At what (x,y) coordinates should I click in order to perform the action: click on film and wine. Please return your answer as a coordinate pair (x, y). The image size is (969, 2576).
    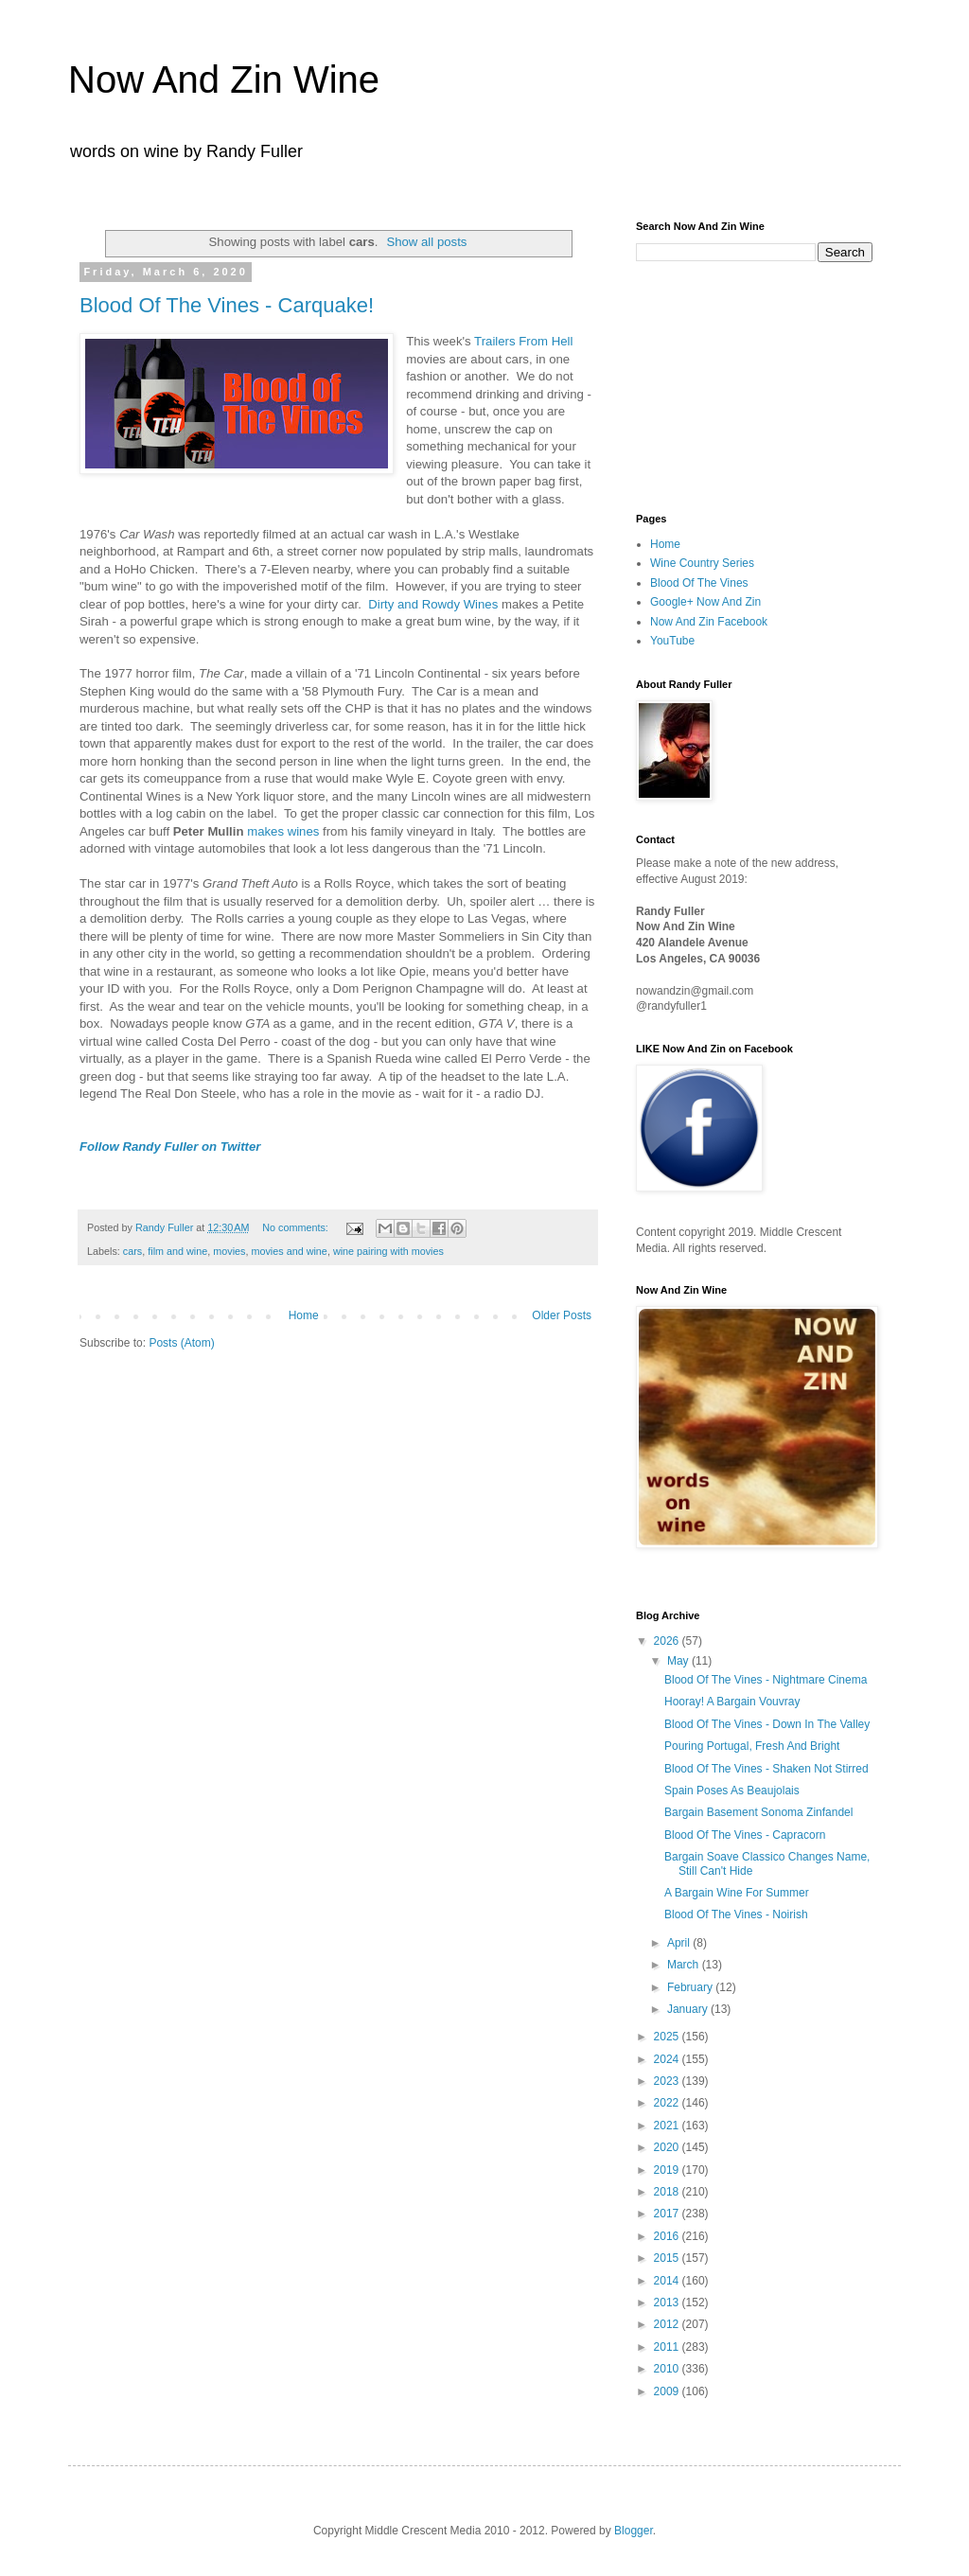
    Looking at the image, I should click on (177, 1251).